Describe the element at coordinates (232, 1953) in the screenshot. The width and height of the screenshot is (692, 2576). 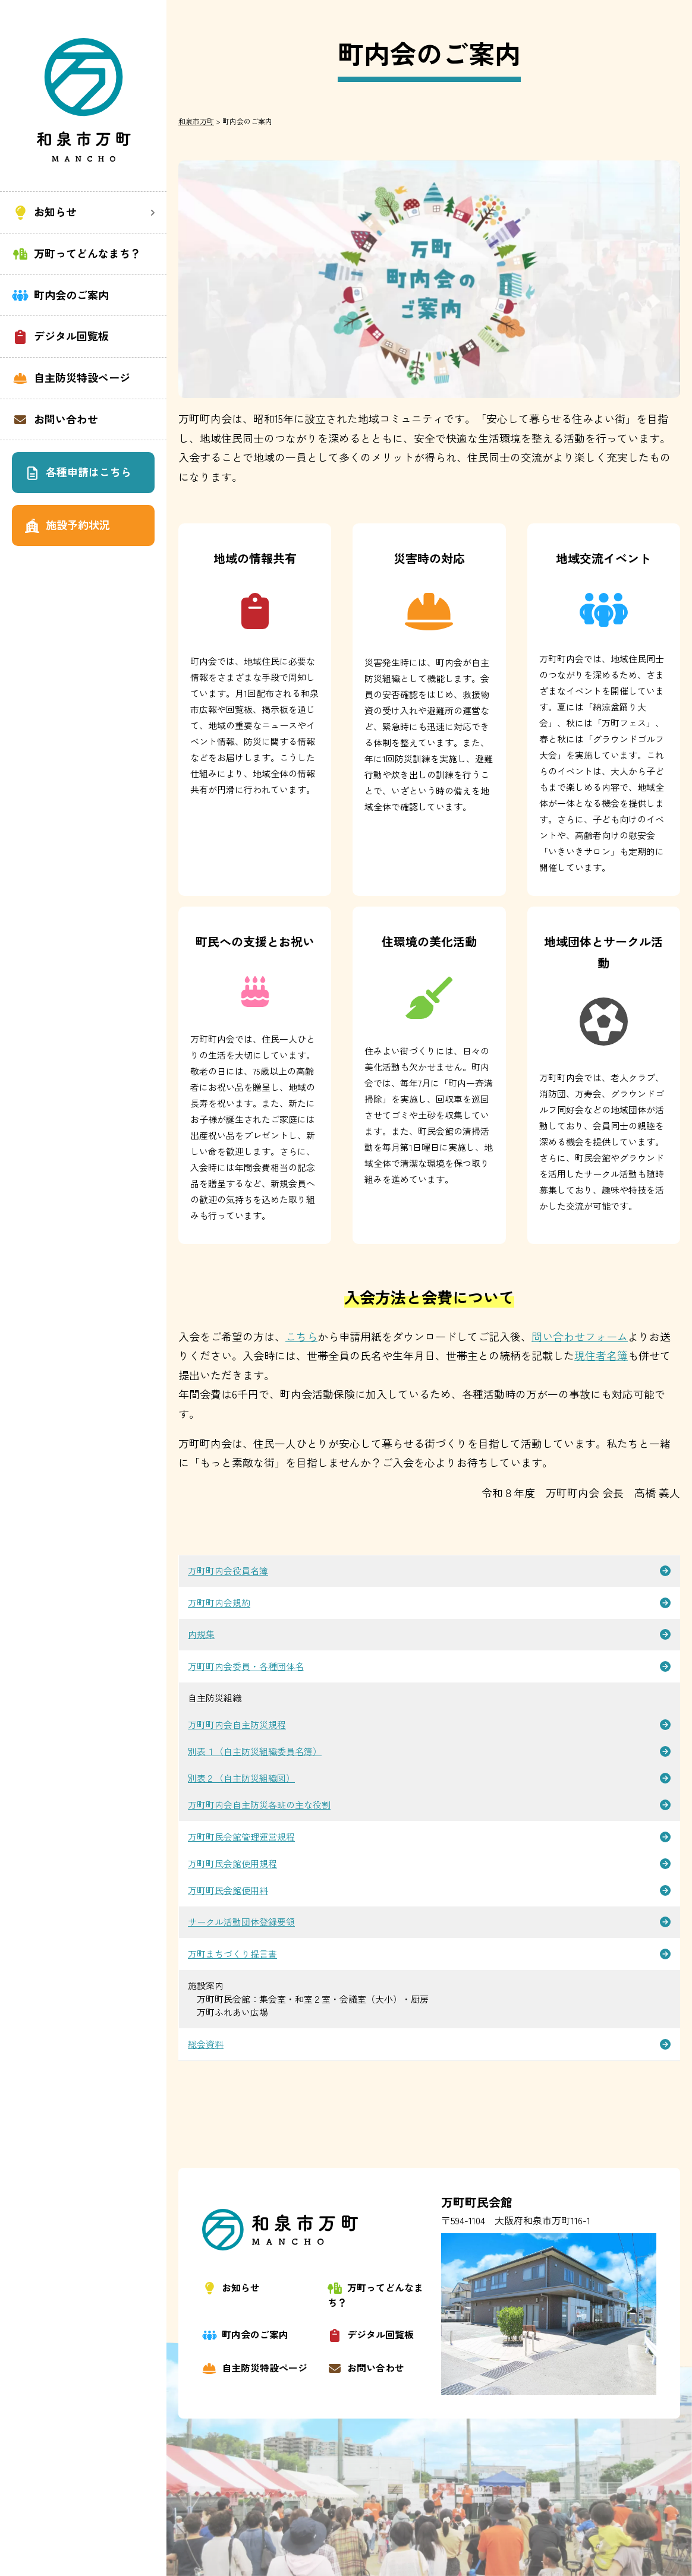
I see `万町まちづくり提言書` at that location.